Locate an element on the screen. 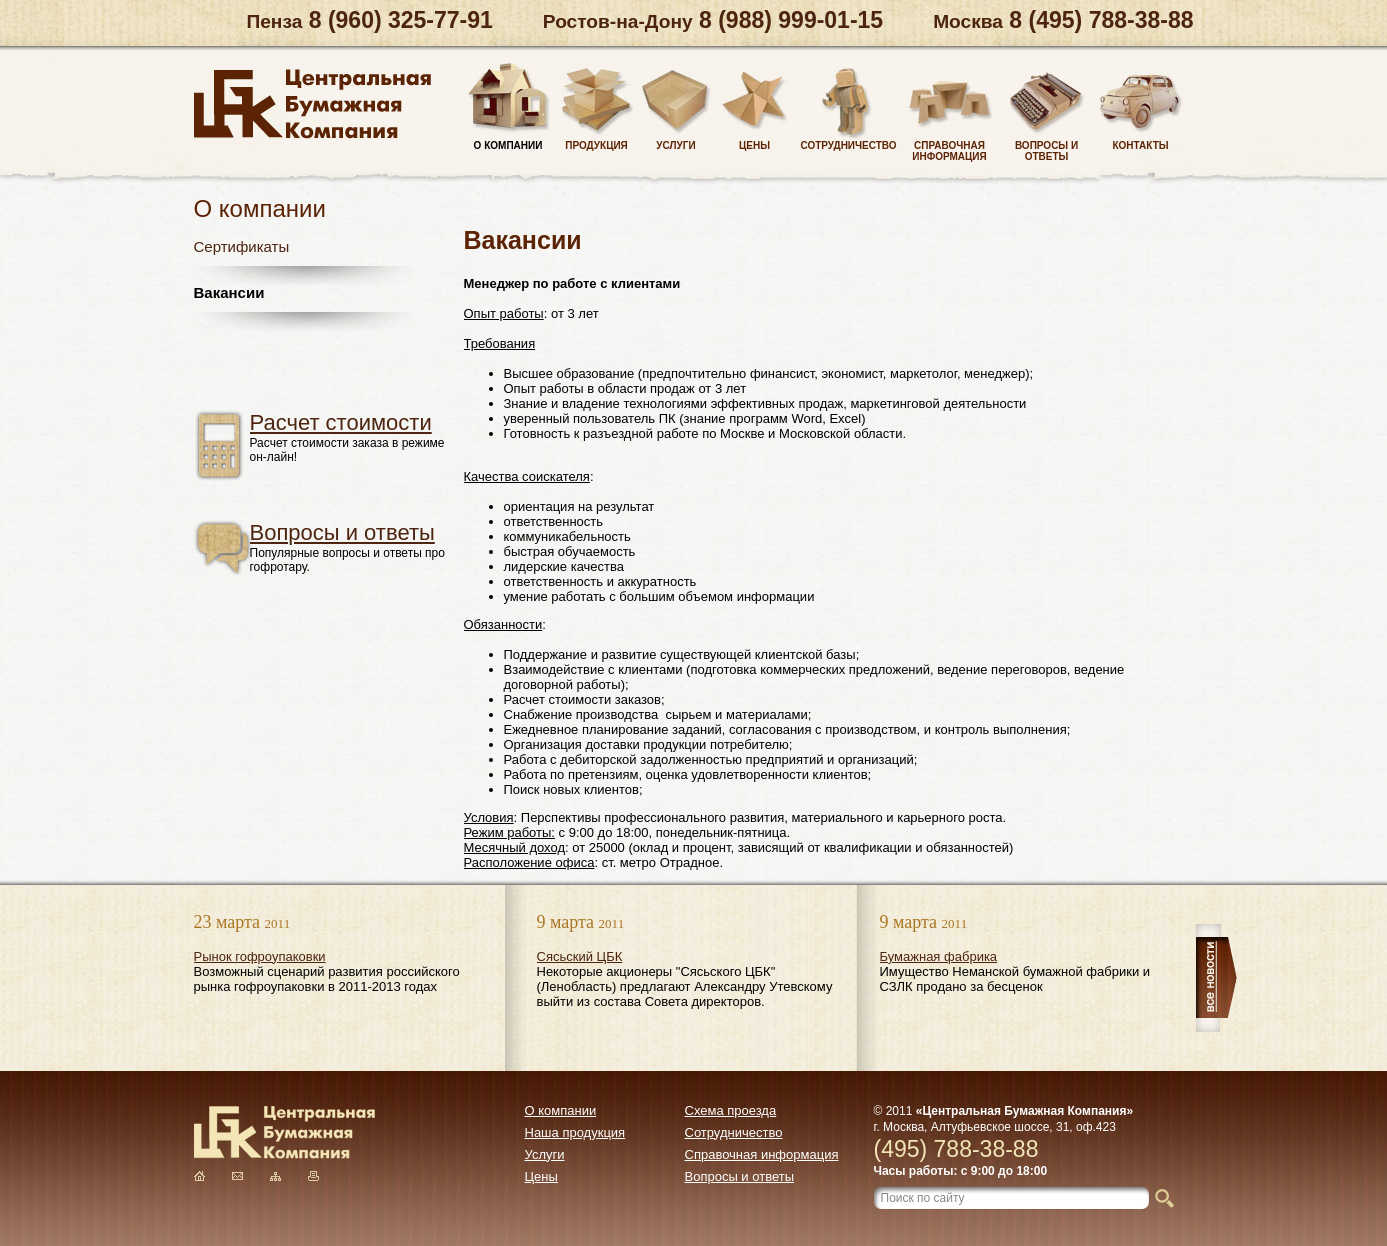 The height and width of the screenshot is (1246, 1387). Услуги is located at coordinates (545, 1154).